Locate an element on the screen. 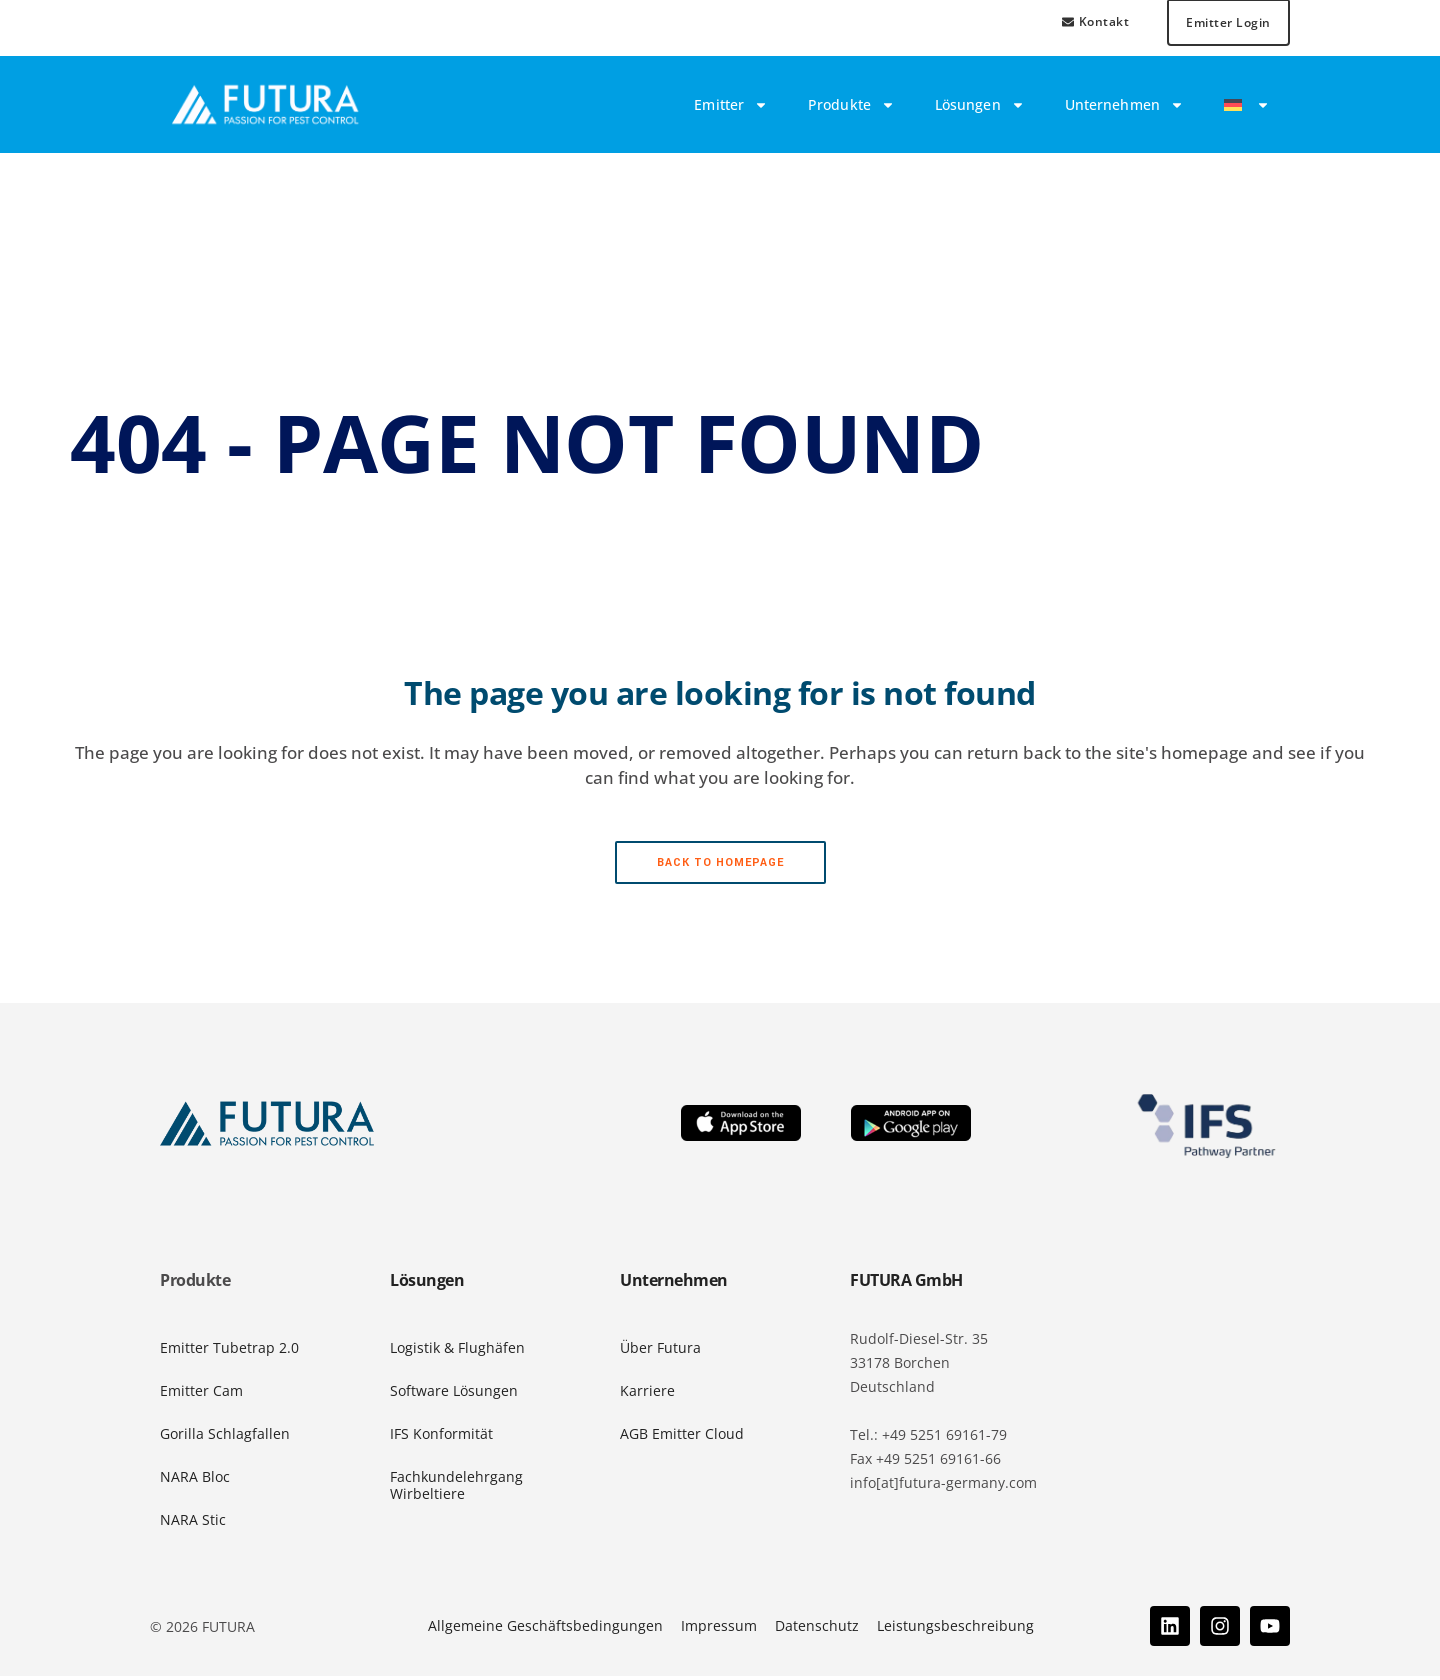 This screenshot has width=1440, height=1680. Emitter Tubetrap 2.0 is located at coordinates (229, 1351).